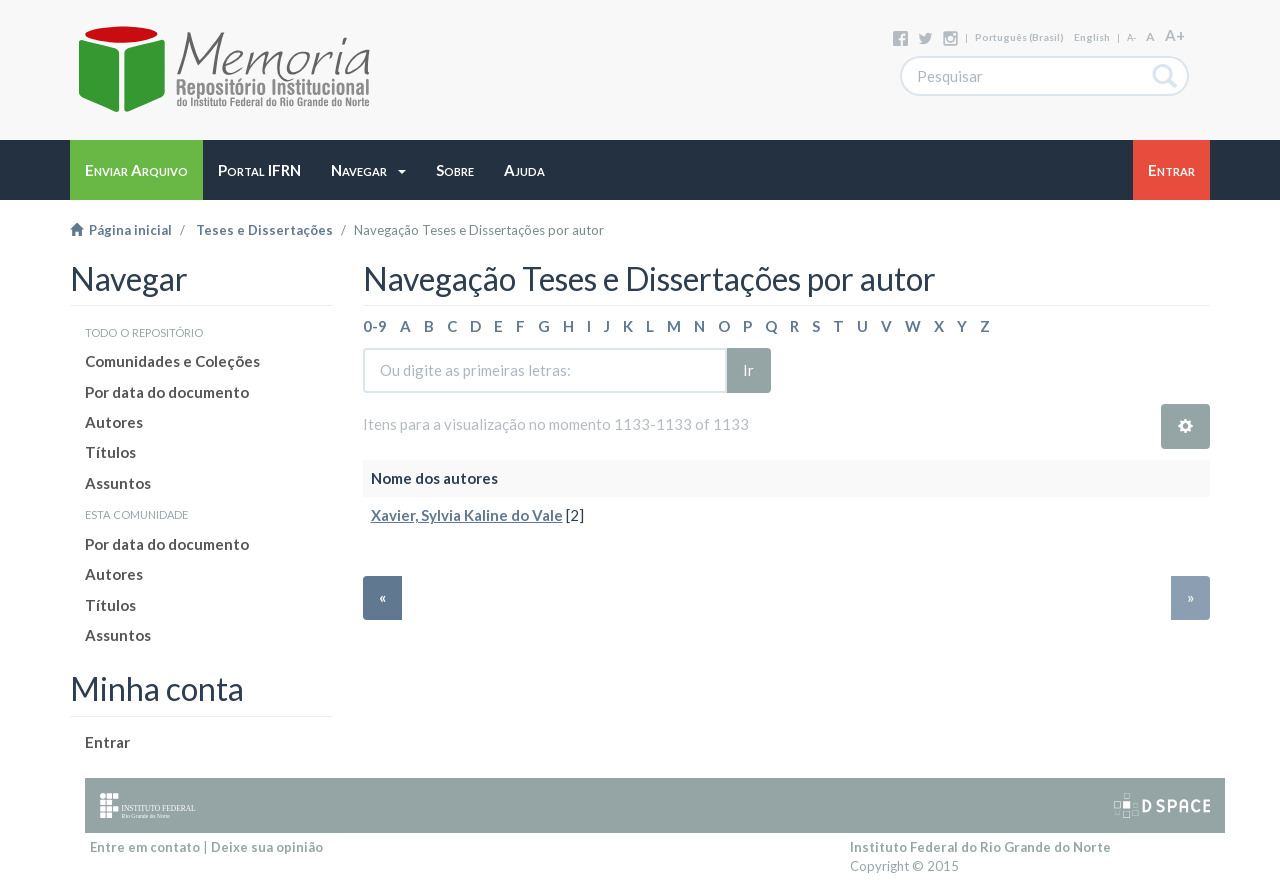 The width and height of the screenshot is (1280, 890). What do you see at coordinates (748, 370) in the screenshot?
I see `Ir` at bounding box center [748, 370].